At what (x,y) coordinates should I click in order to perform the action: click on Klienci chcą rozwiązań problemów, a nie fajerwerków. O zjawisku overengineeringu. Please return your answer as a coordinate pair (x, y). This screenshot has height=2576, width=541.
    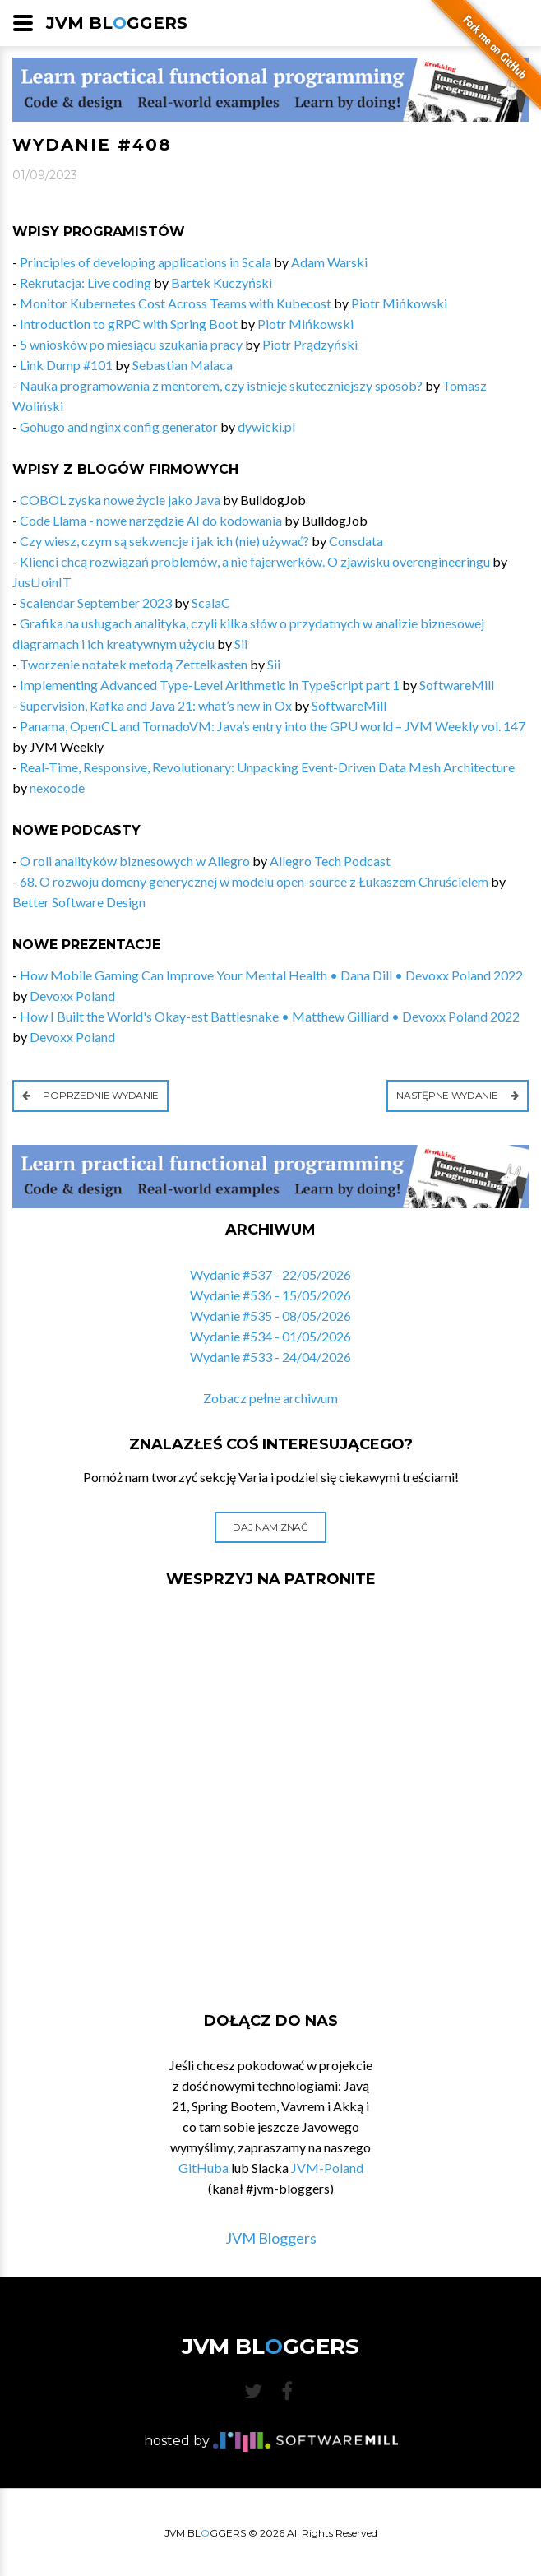
    Looking at the image, I should click on (255, 561).